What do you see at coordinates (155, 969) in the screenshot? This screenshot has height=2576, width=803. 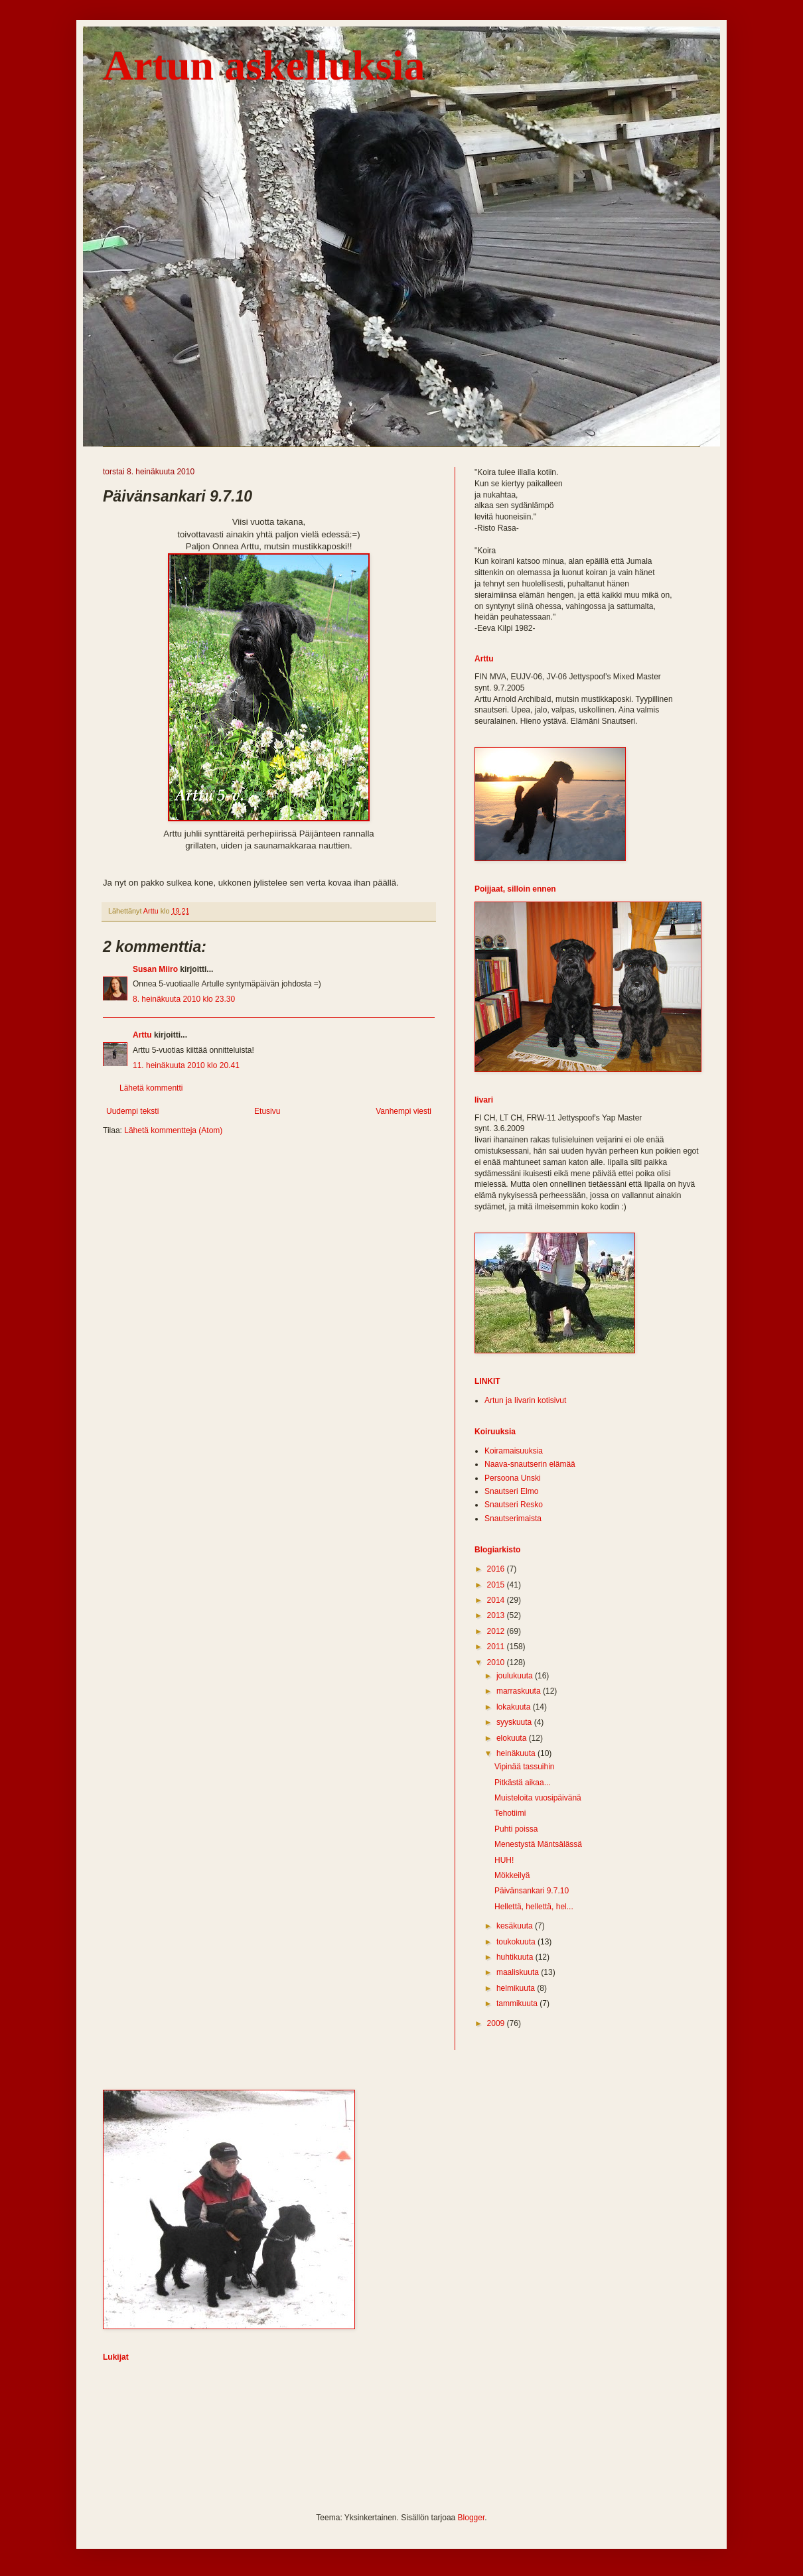 I see `Susan Miiro` at bounding box center [155, 969].